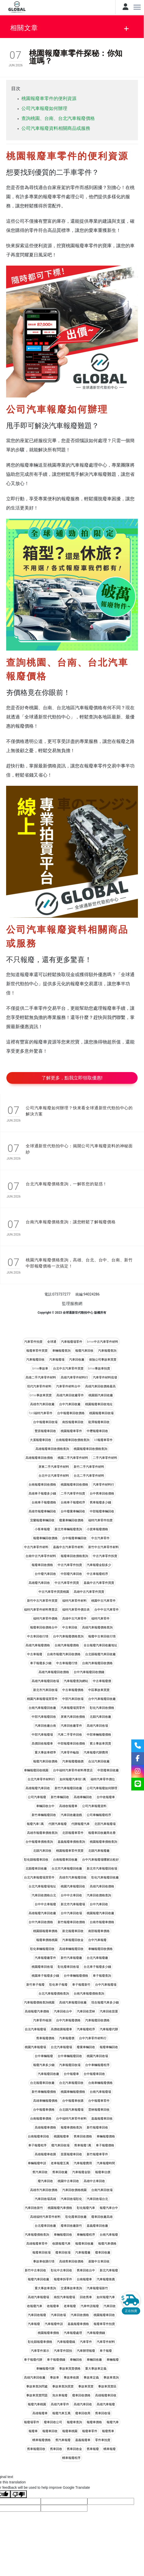 This screenshot has width=144, height=2576. I want to click on 收購報廢汽車, so click(61, 2243).